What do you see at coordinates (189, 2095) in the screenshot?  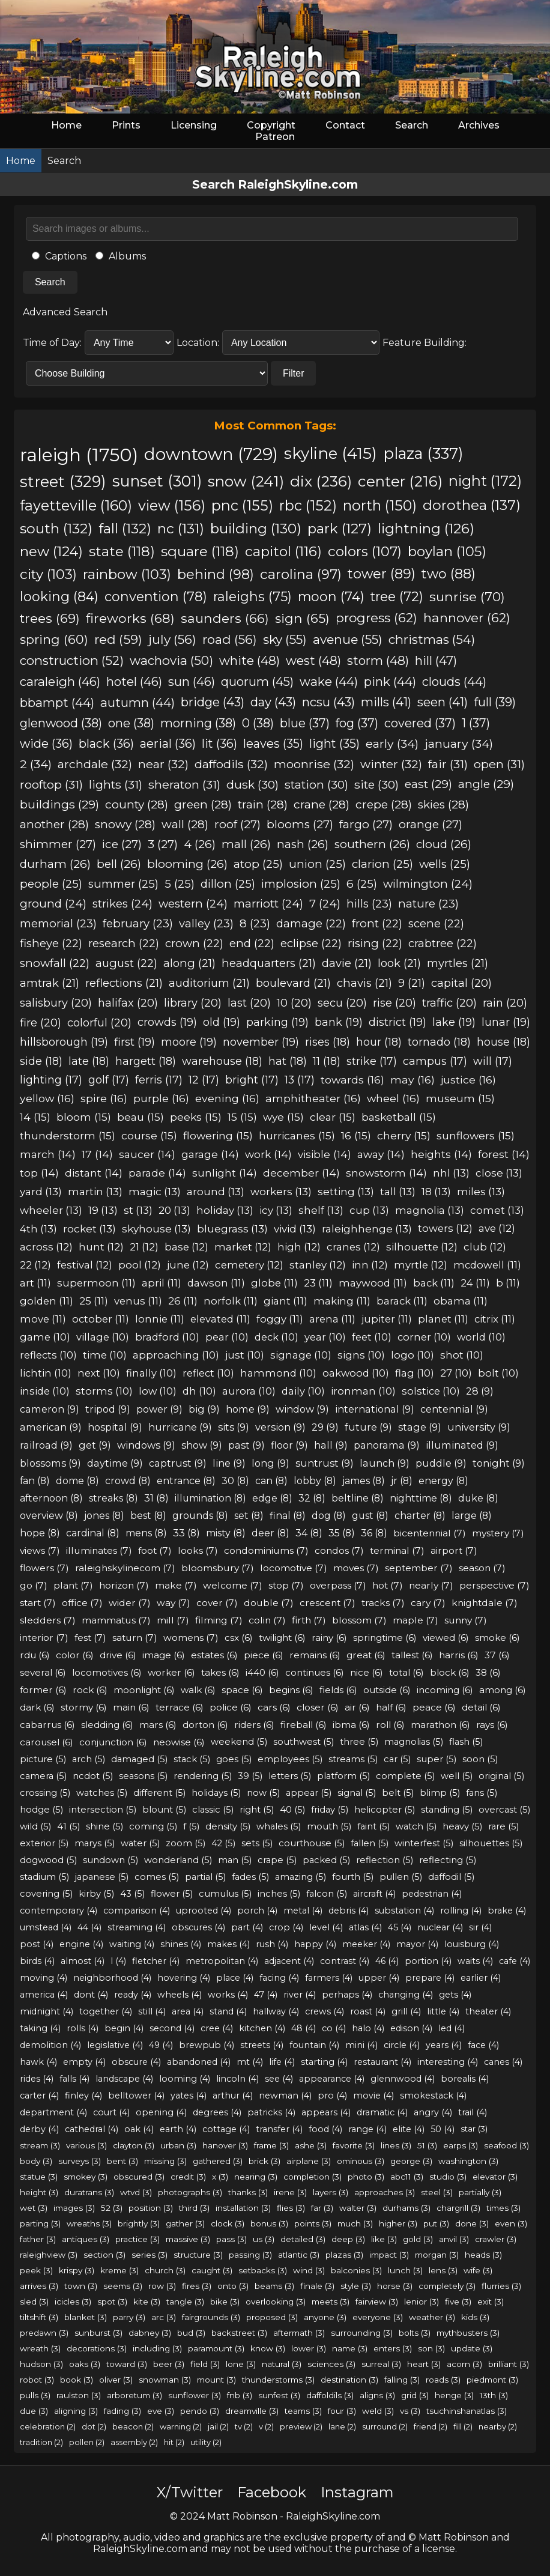 I see `yates (4)` at bounding box center [189, 2095].